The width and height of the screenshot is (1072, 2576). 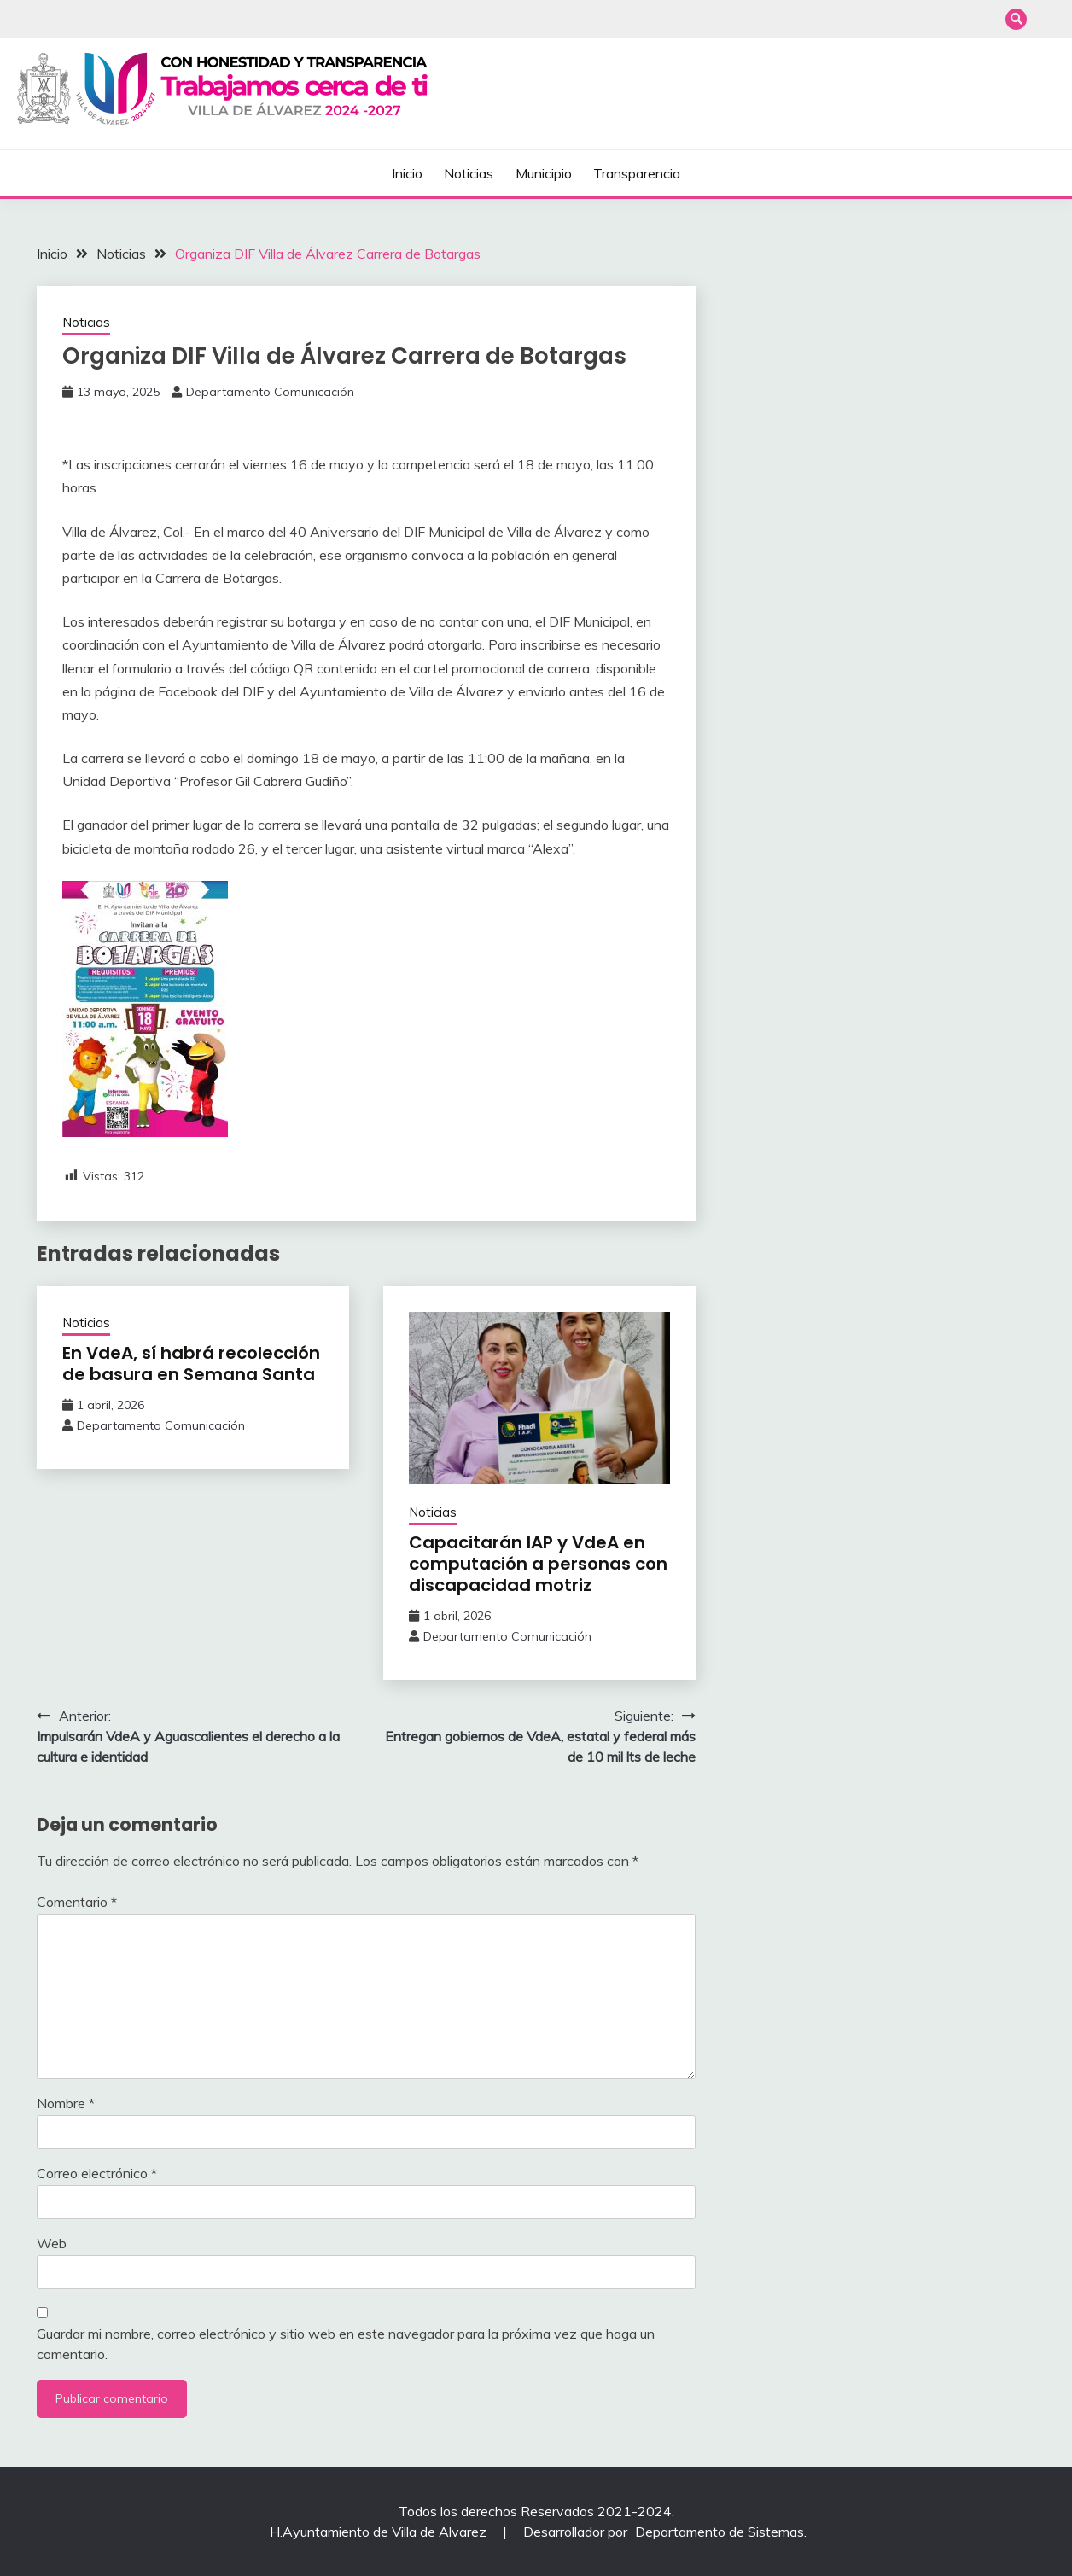 What do you see at coordinates (468, 173) in the screenshot?
I see `Noticias` at bounding box center [468, 173].